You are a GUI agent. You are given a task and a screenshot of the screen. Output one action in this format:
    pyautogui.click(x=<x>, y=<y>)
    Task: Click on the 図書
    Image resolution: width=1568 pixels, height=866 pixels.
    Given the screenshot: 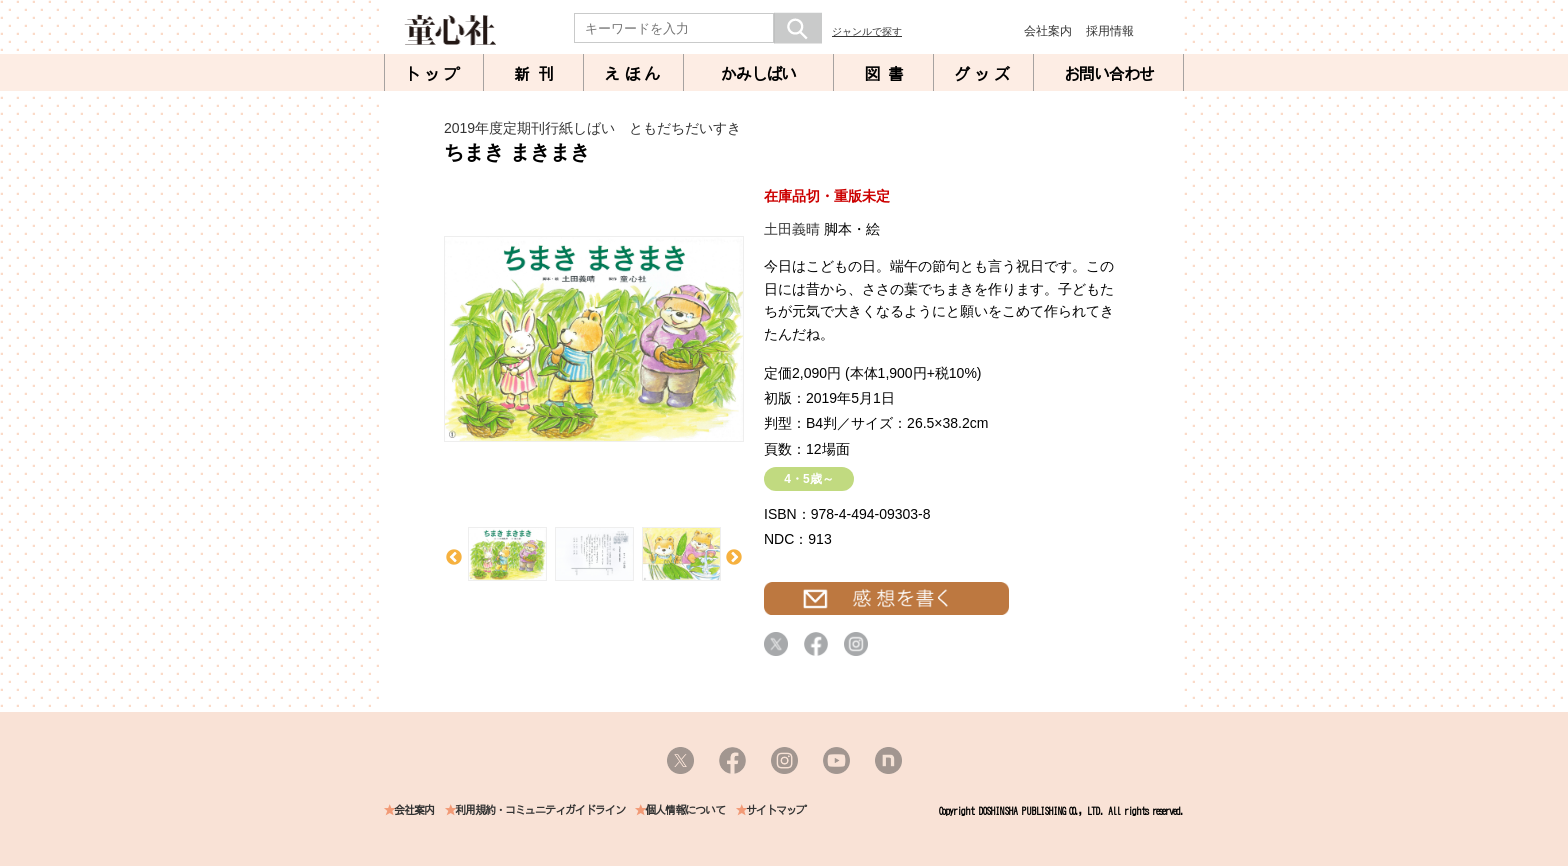 What is the action you would take?
    pyautogui.click(x=888, y=74)
    